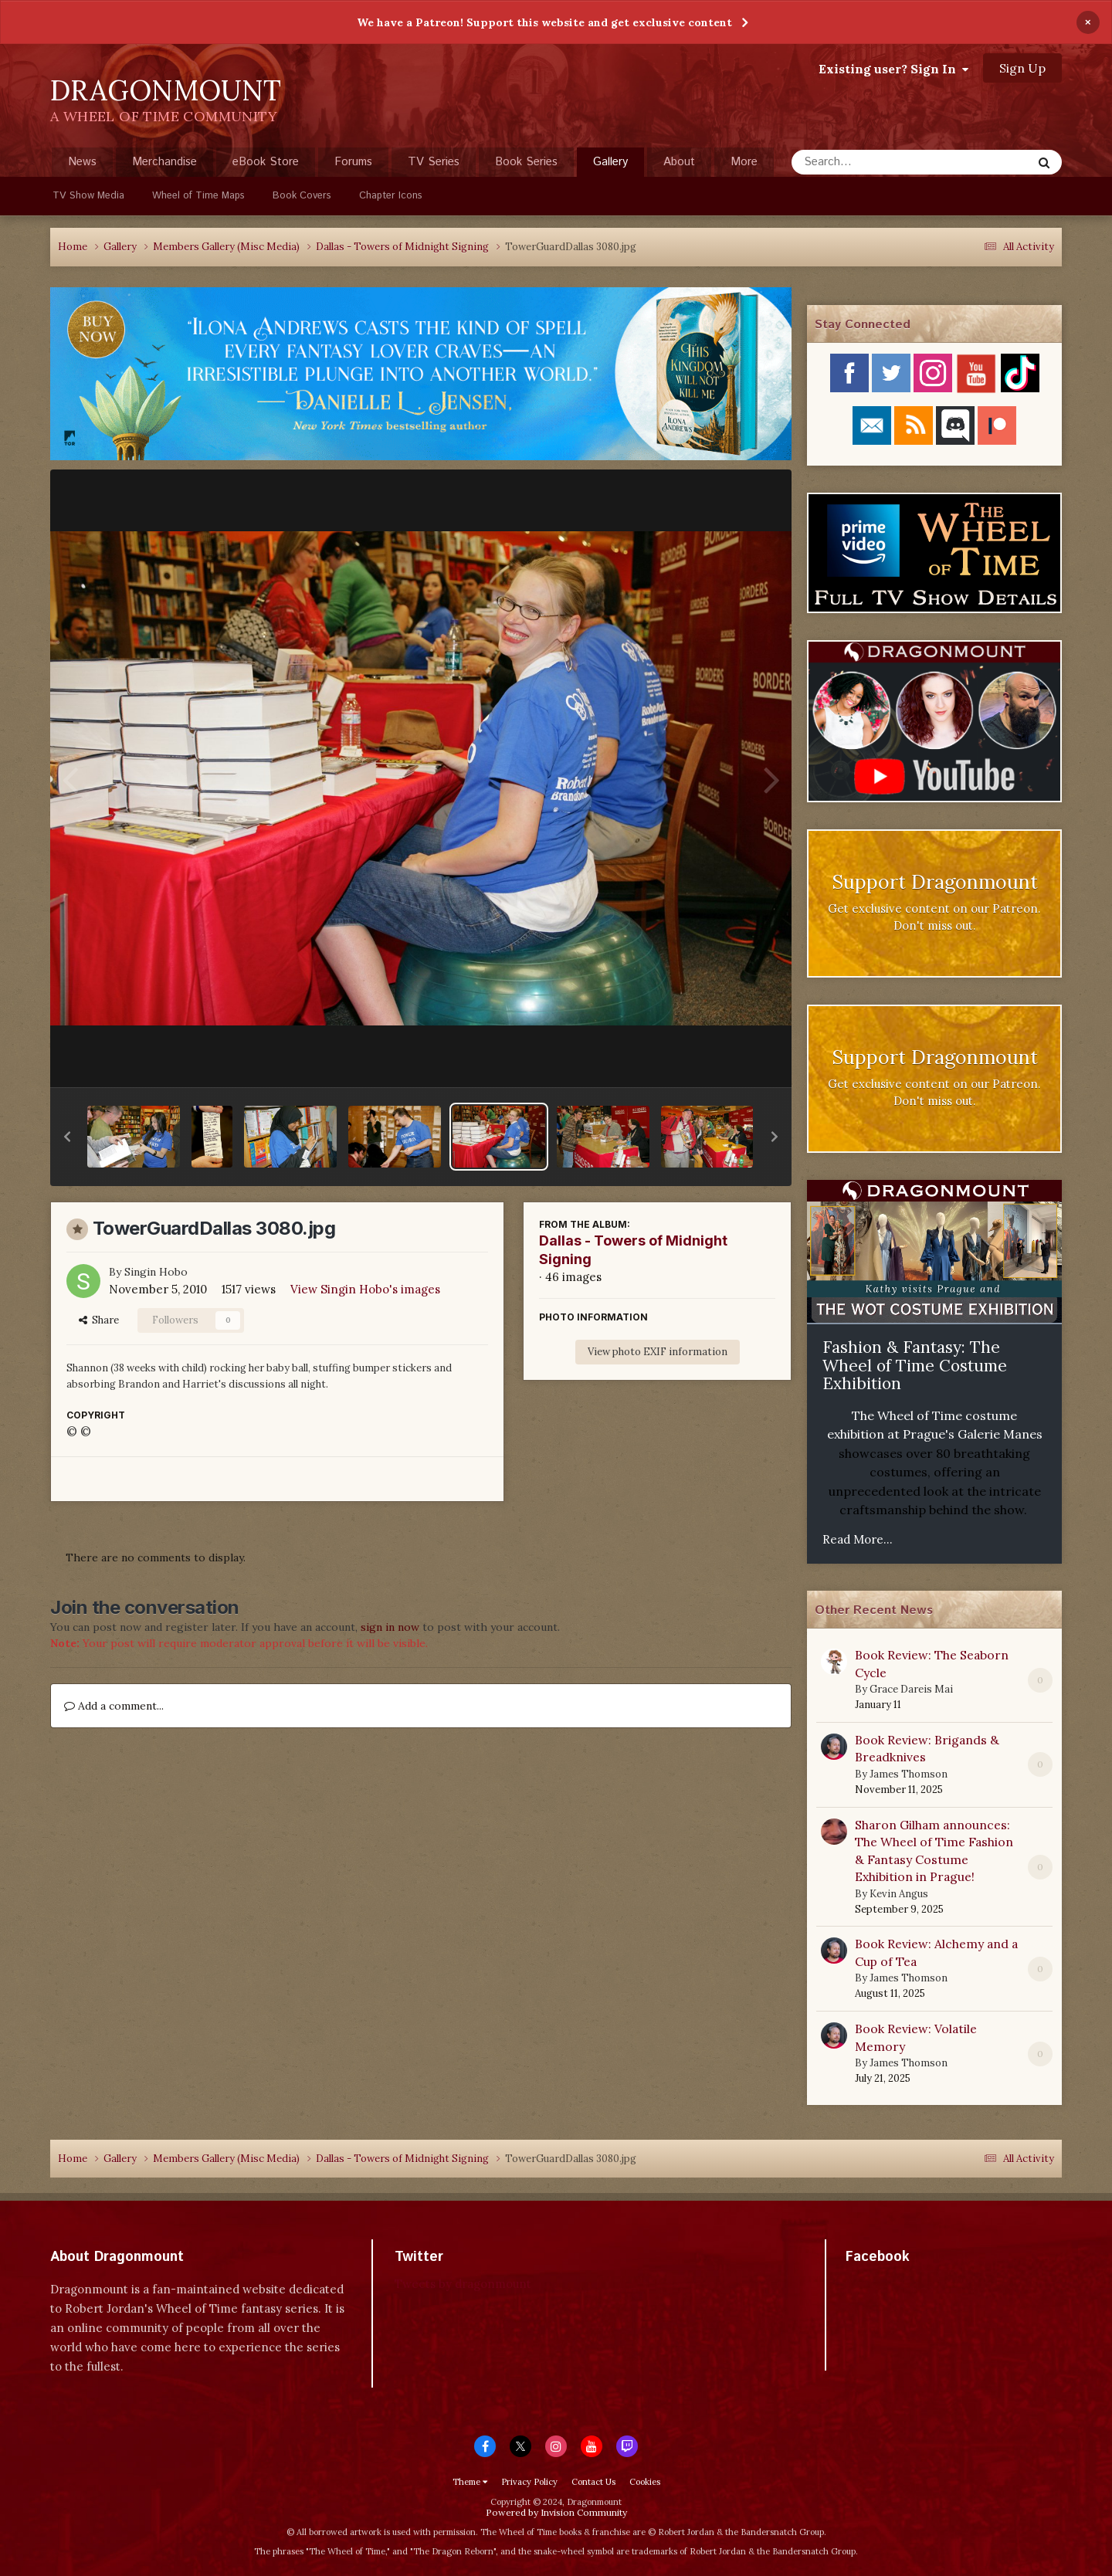  I want to click on Merchandise, so click(164, 162).